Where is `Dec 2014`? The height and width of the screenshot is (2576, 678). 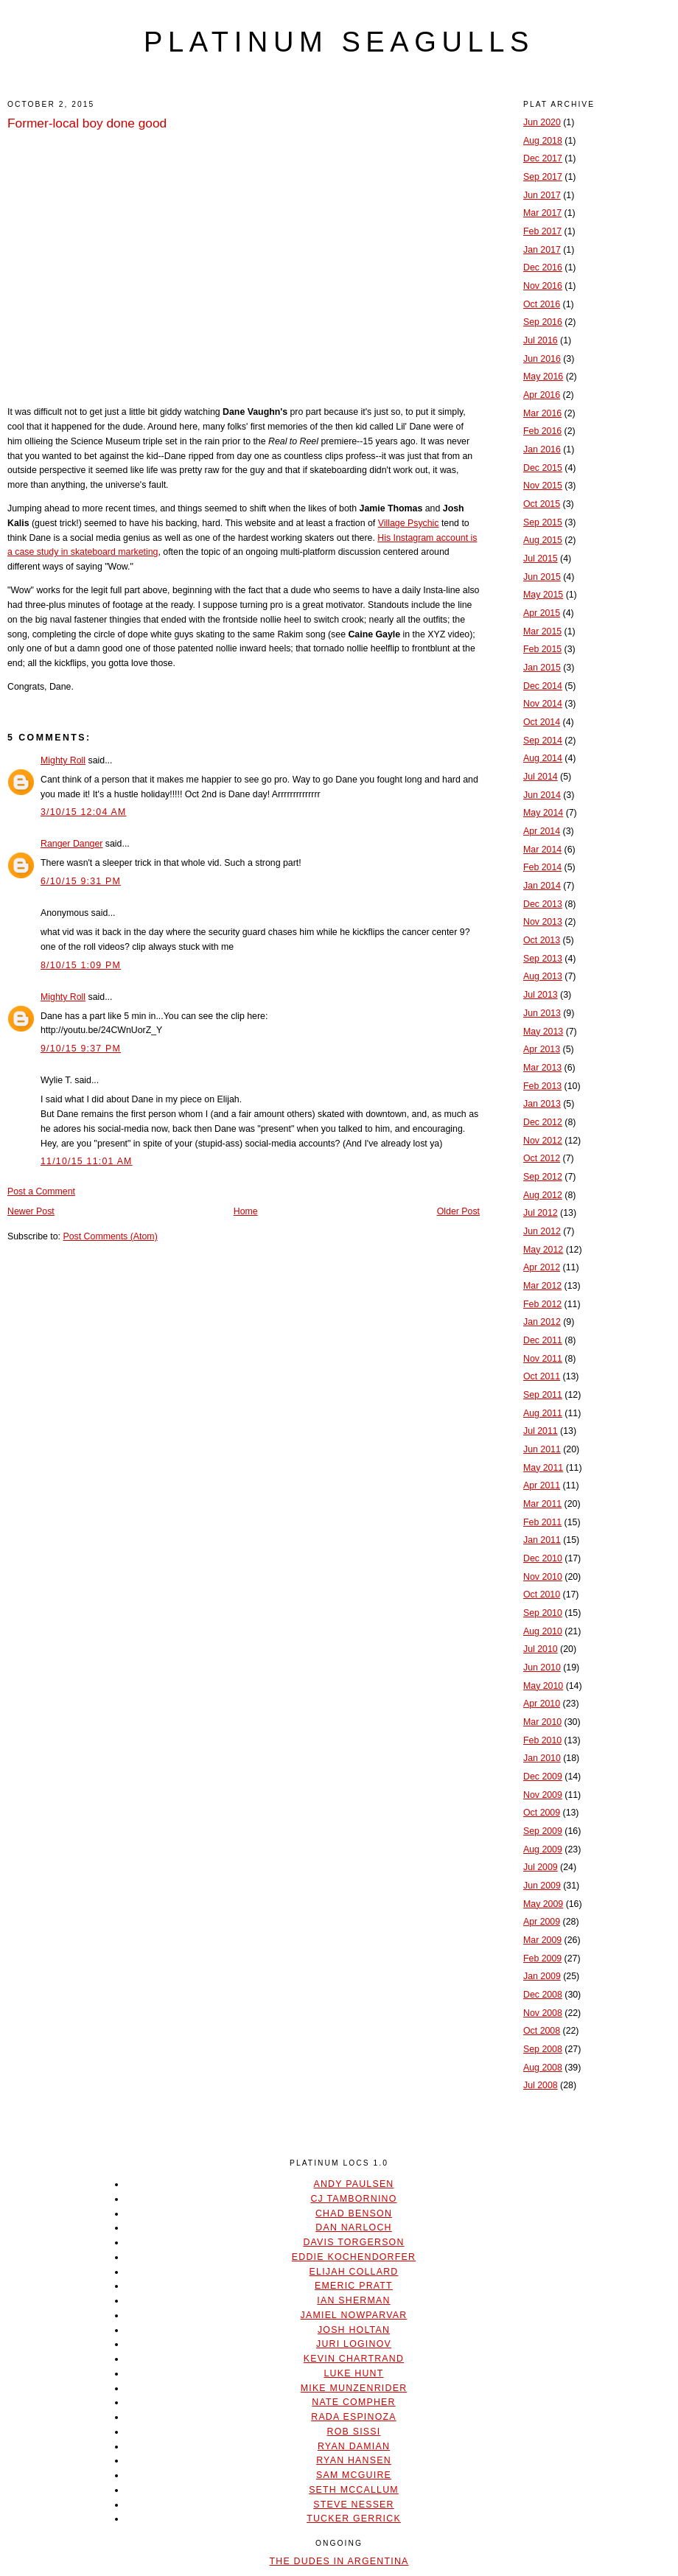 Dec 2014 is located at coordinates (542, 686).